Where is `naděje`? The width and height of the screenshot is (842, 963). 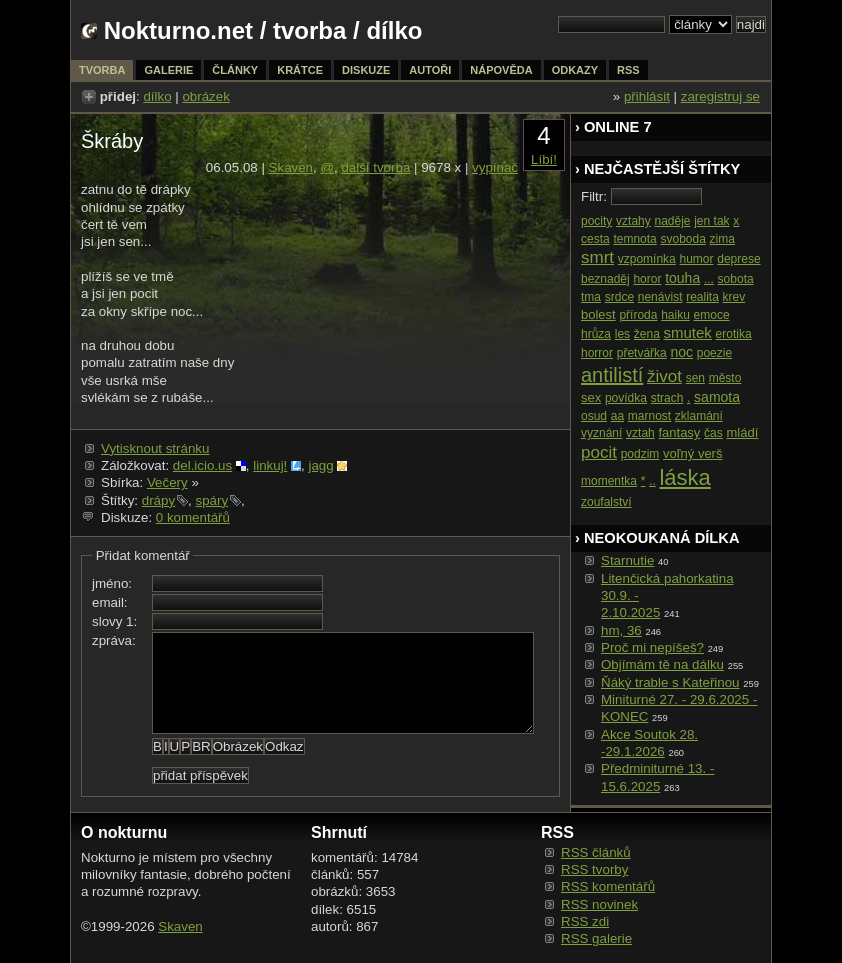 naděje is located at coordinates (672, 221).